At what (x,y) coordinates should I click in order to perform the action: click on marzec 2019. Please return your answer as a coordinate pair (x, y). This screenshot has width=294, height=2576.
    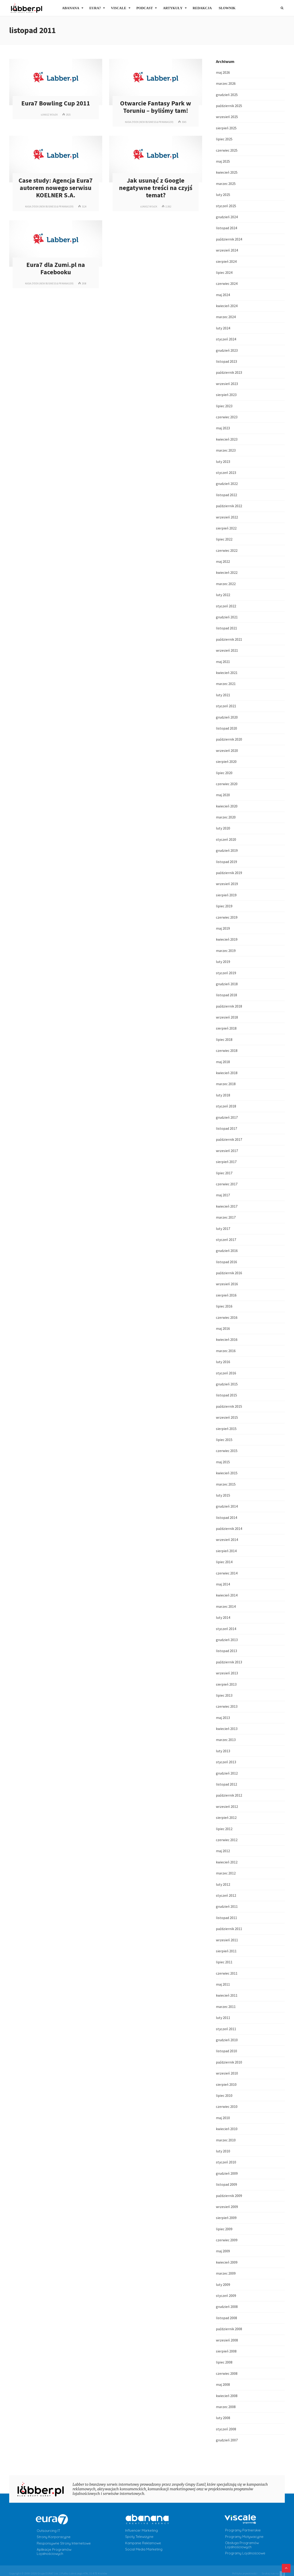
    Looking at the image, I should click on (226, 950).